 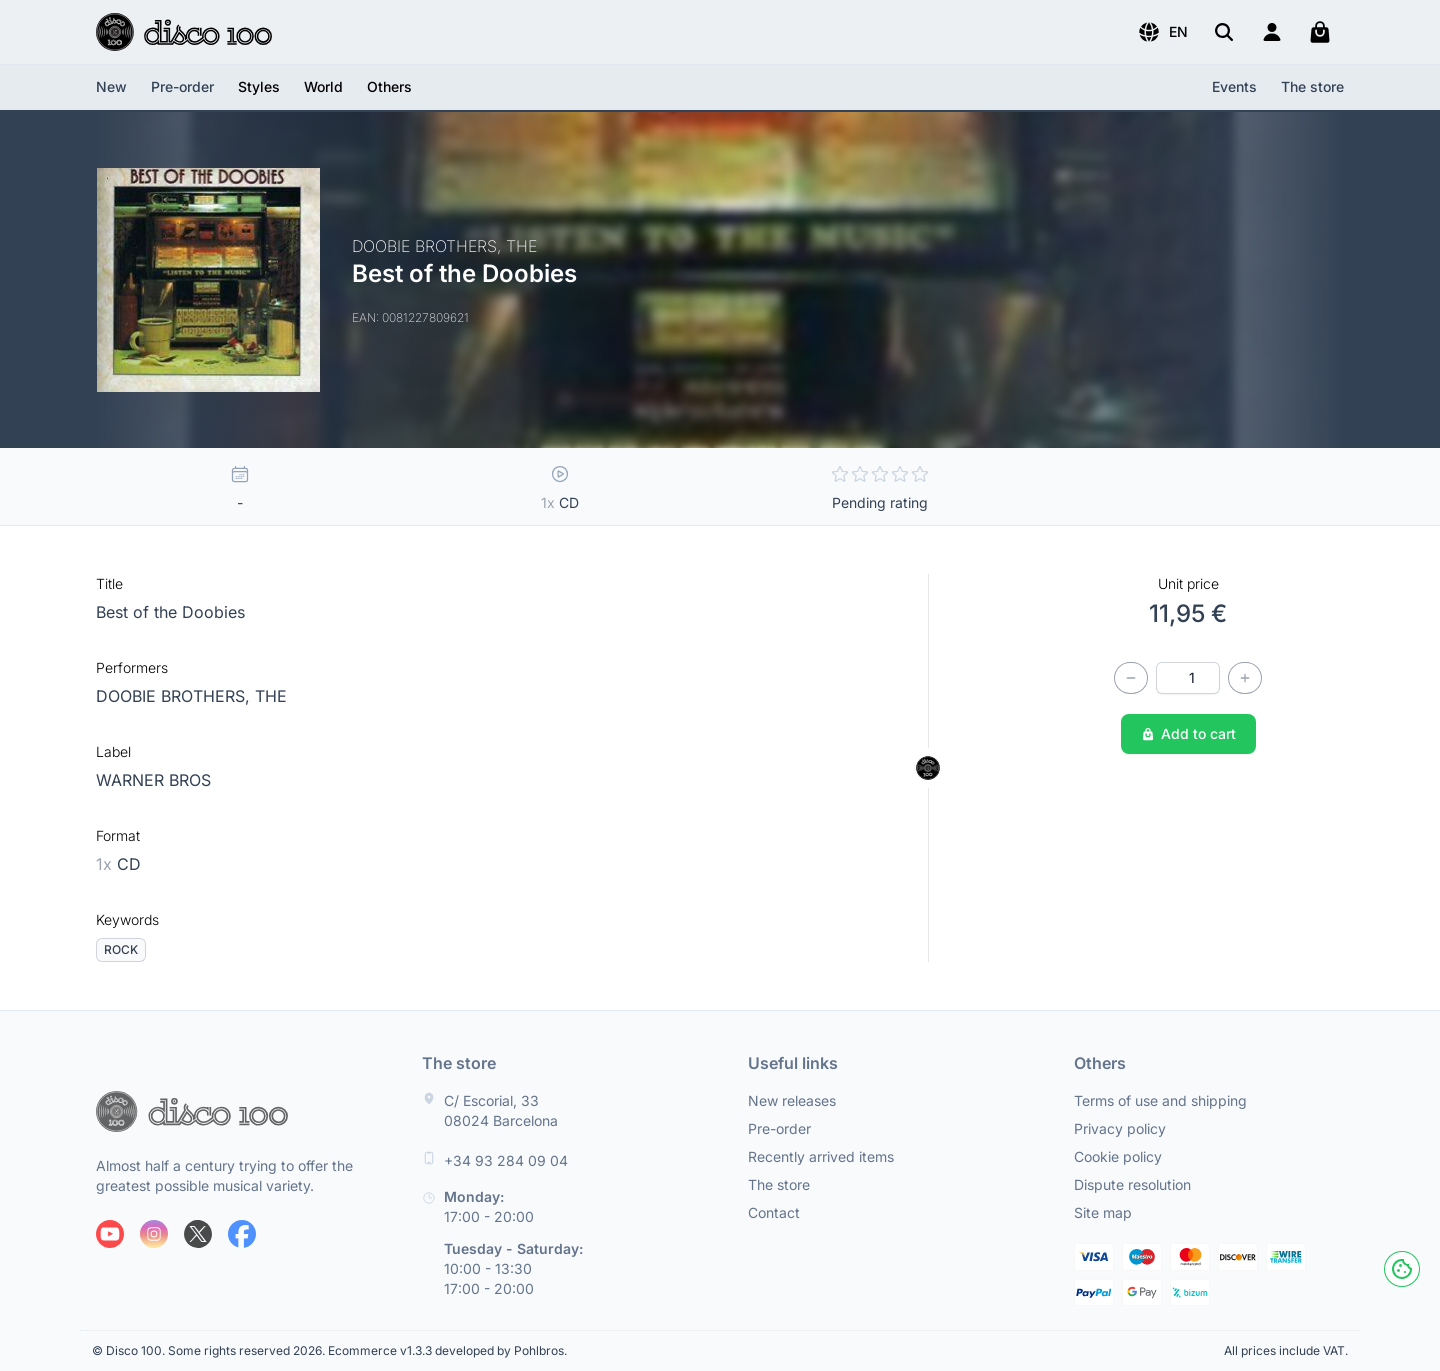 I want to click on New releases, so click(x=792, y=1100).